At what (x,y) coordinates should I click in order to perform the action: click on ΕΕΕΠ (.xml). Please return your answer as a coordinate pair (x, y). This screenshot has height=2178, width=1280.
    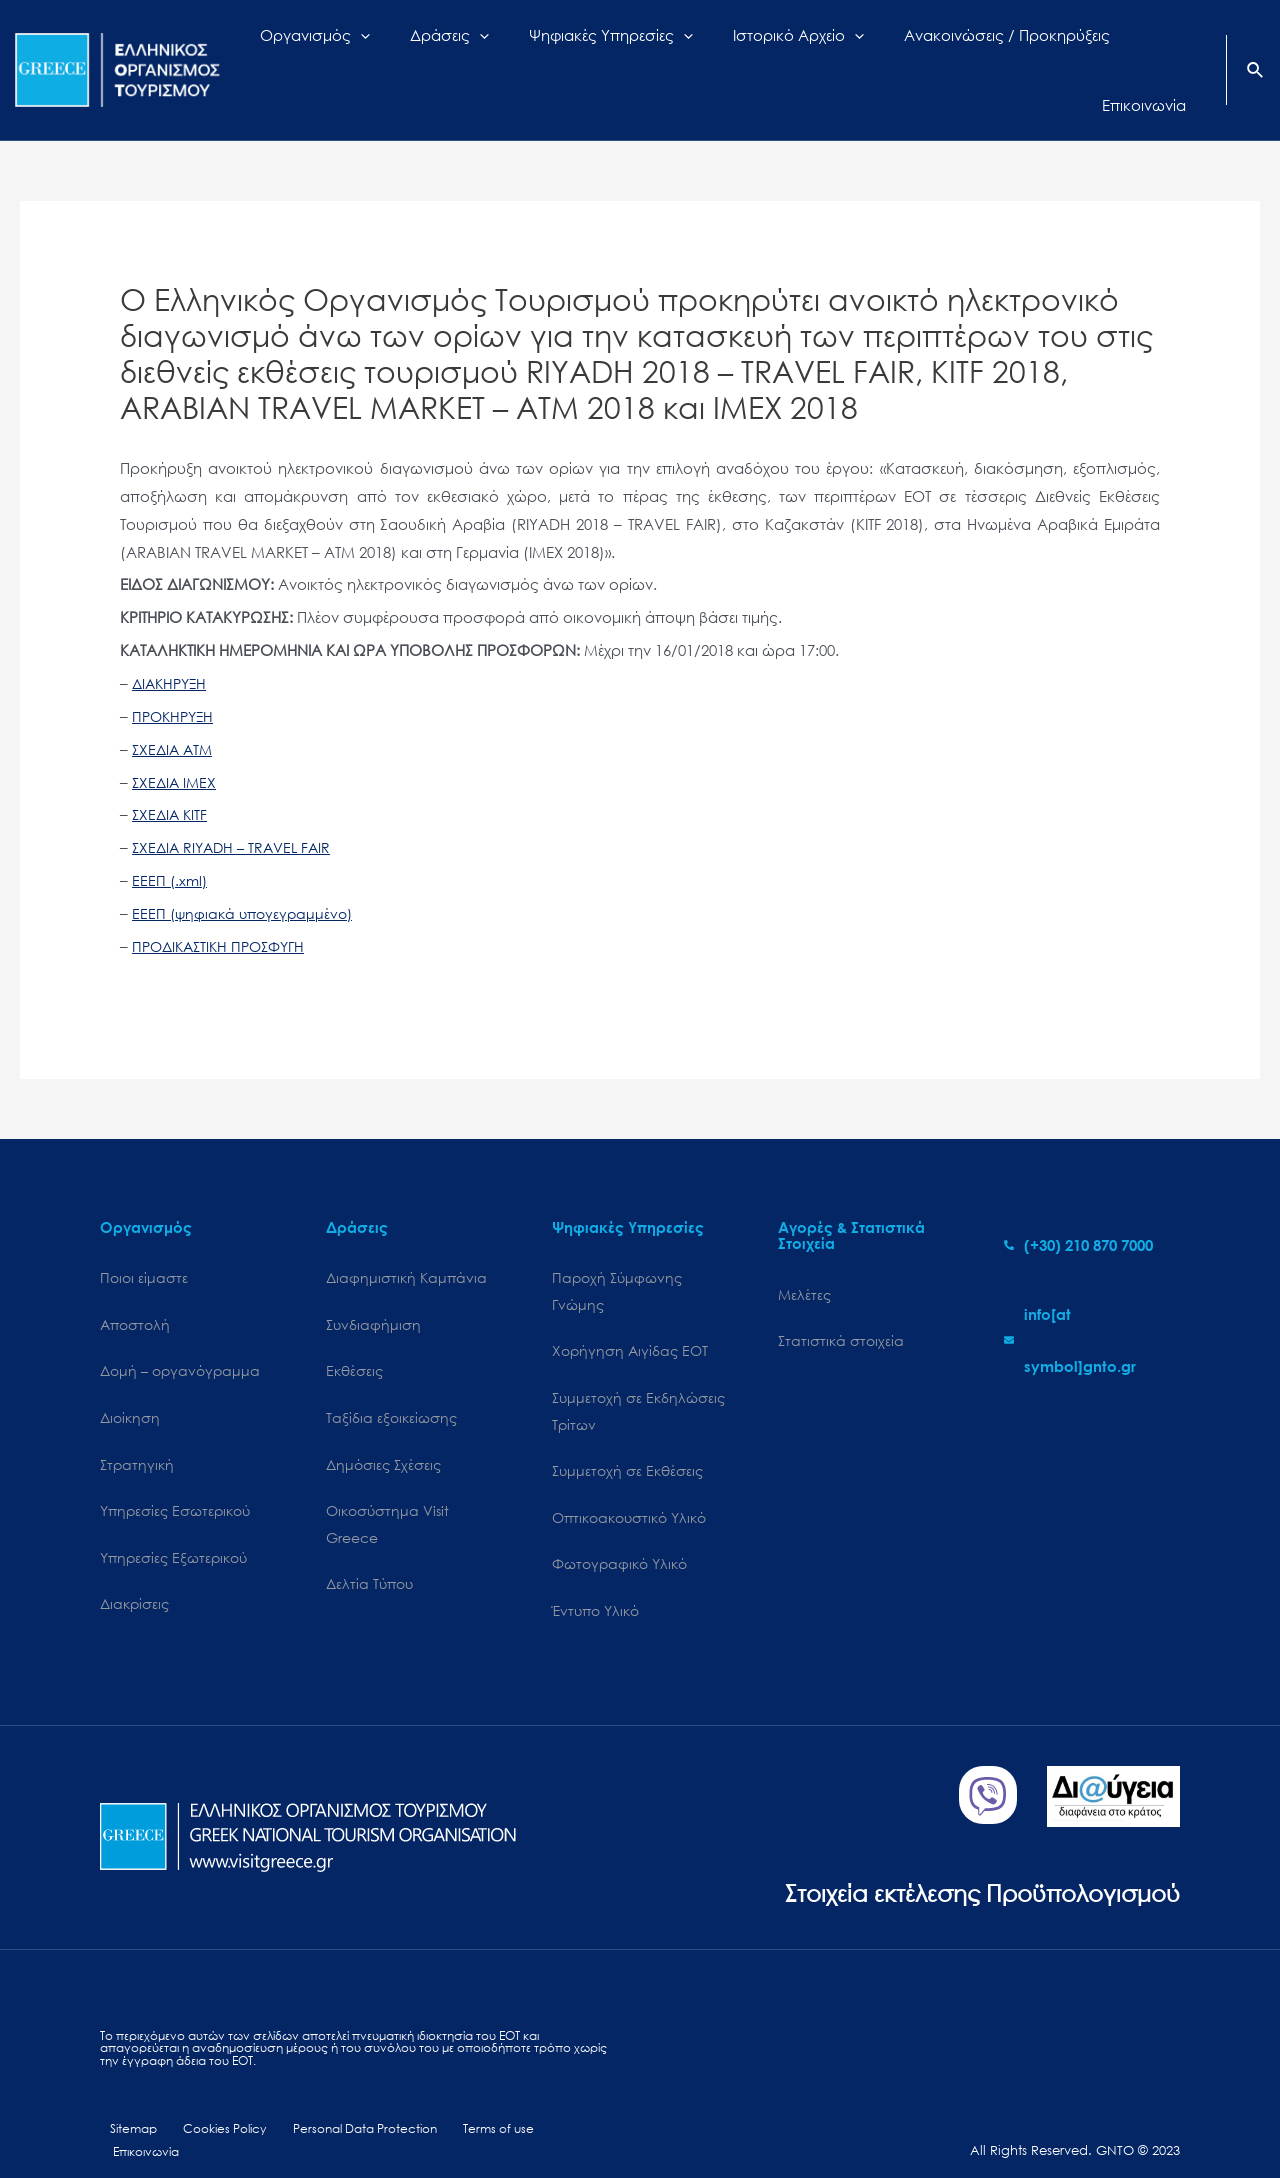
    Looking at the image, I should click on (171, 844).